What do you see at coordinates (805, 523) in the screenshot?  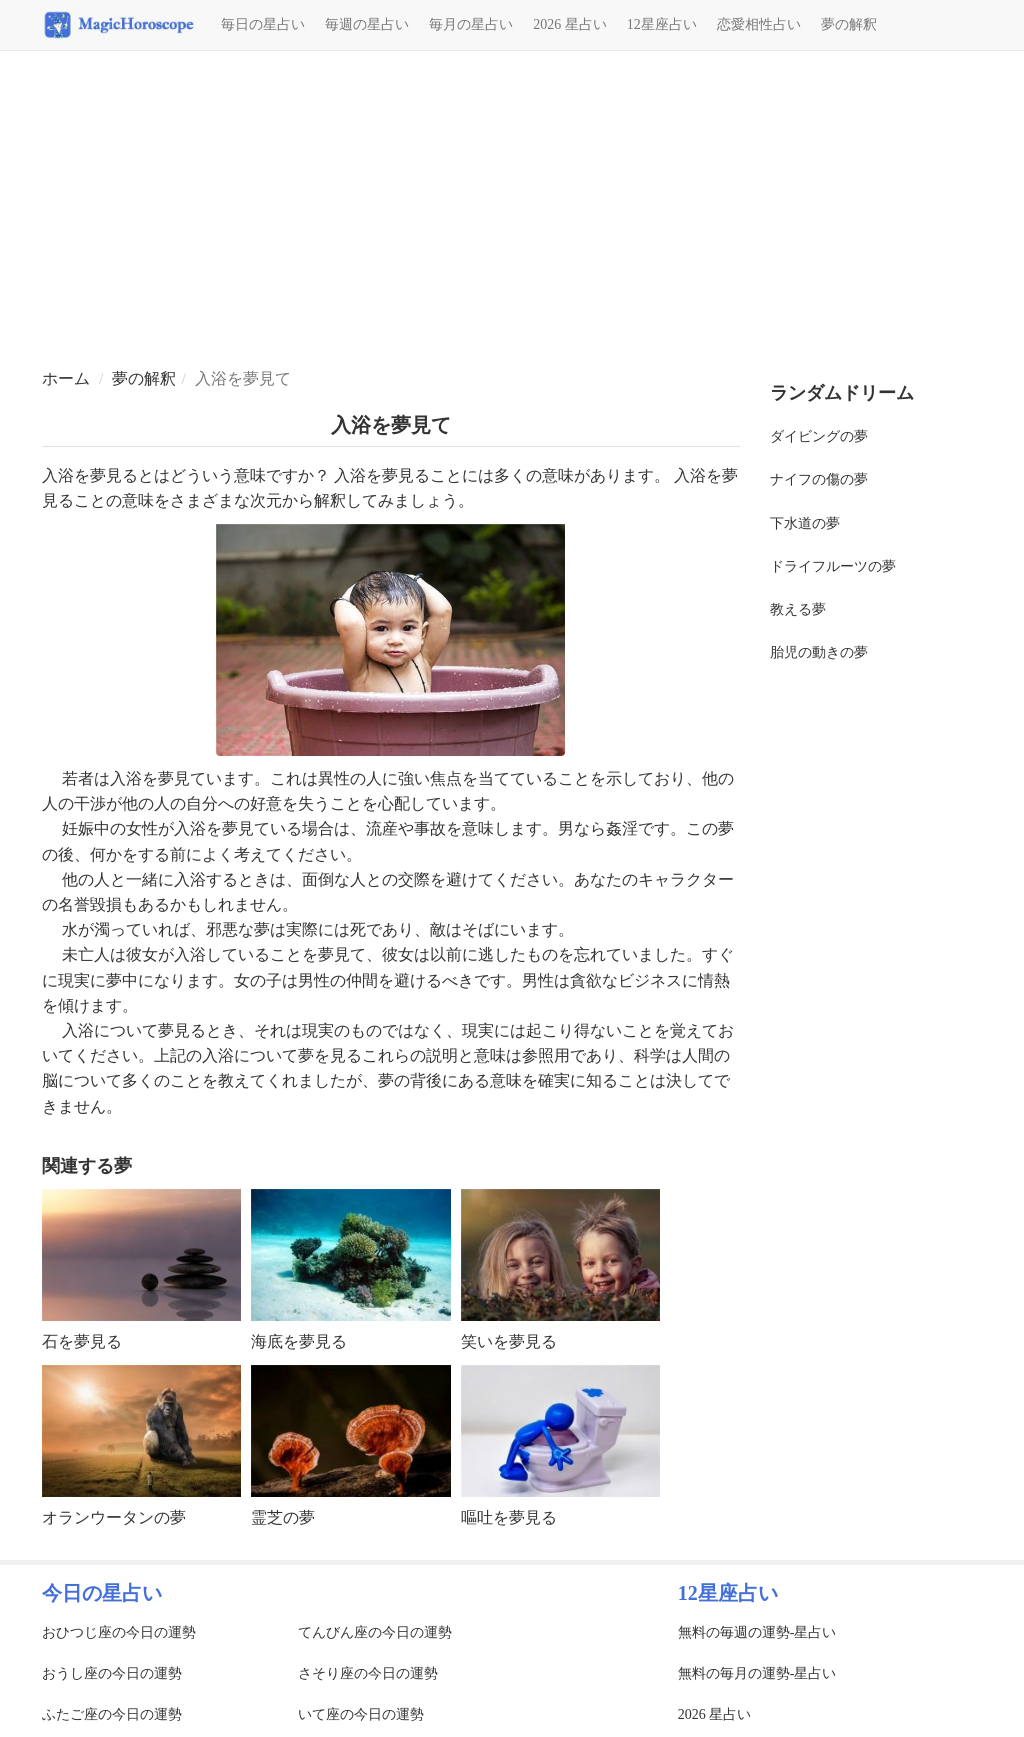 I see `下水道の夢` at bounding box center [805, 523].